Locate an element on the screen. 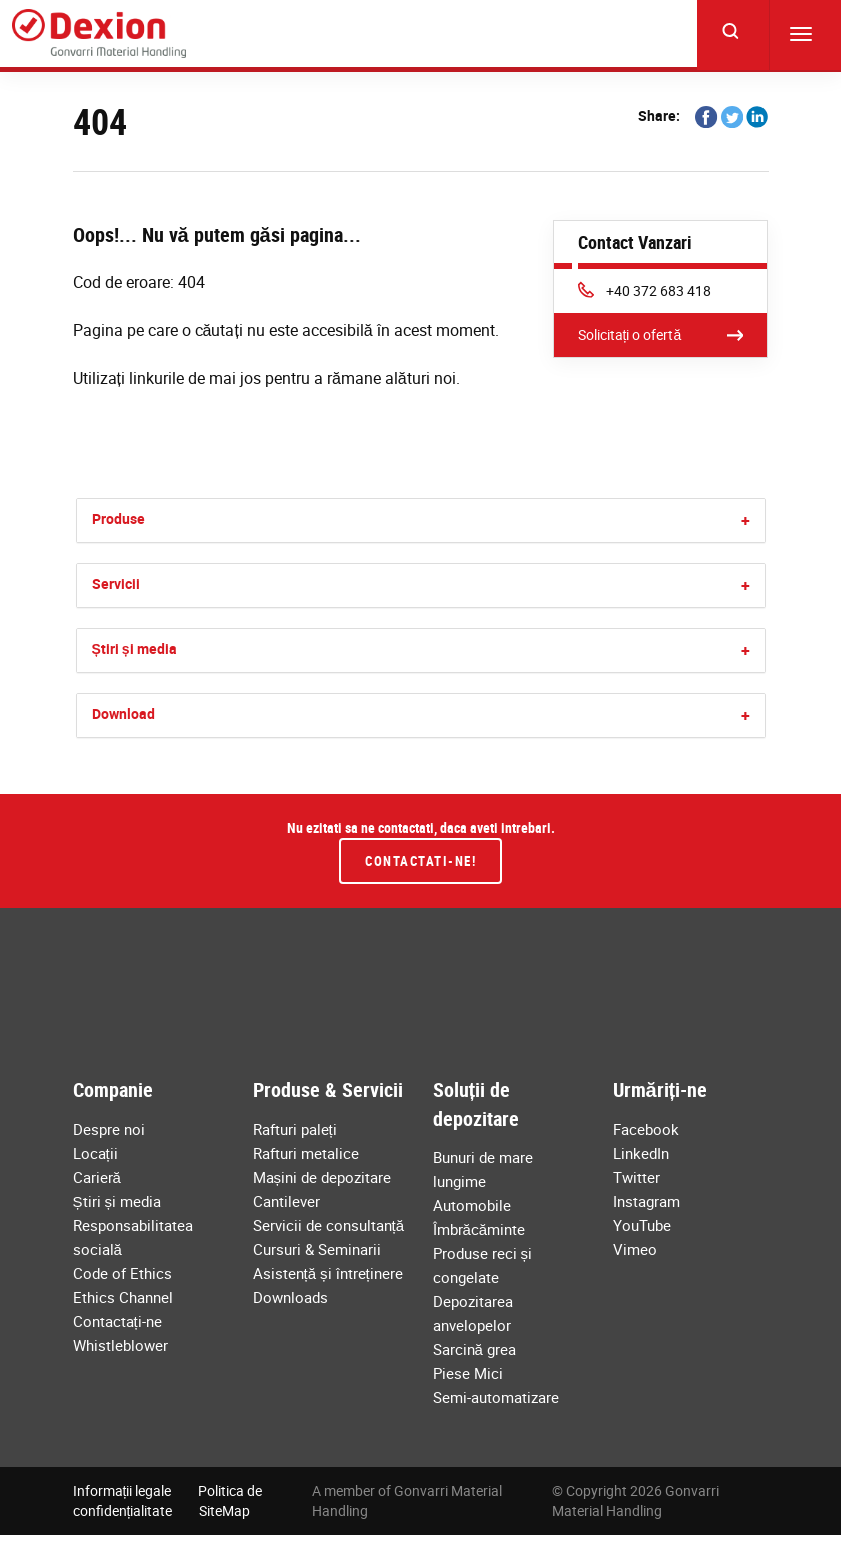  Produse is located at coordinates (118, 518).